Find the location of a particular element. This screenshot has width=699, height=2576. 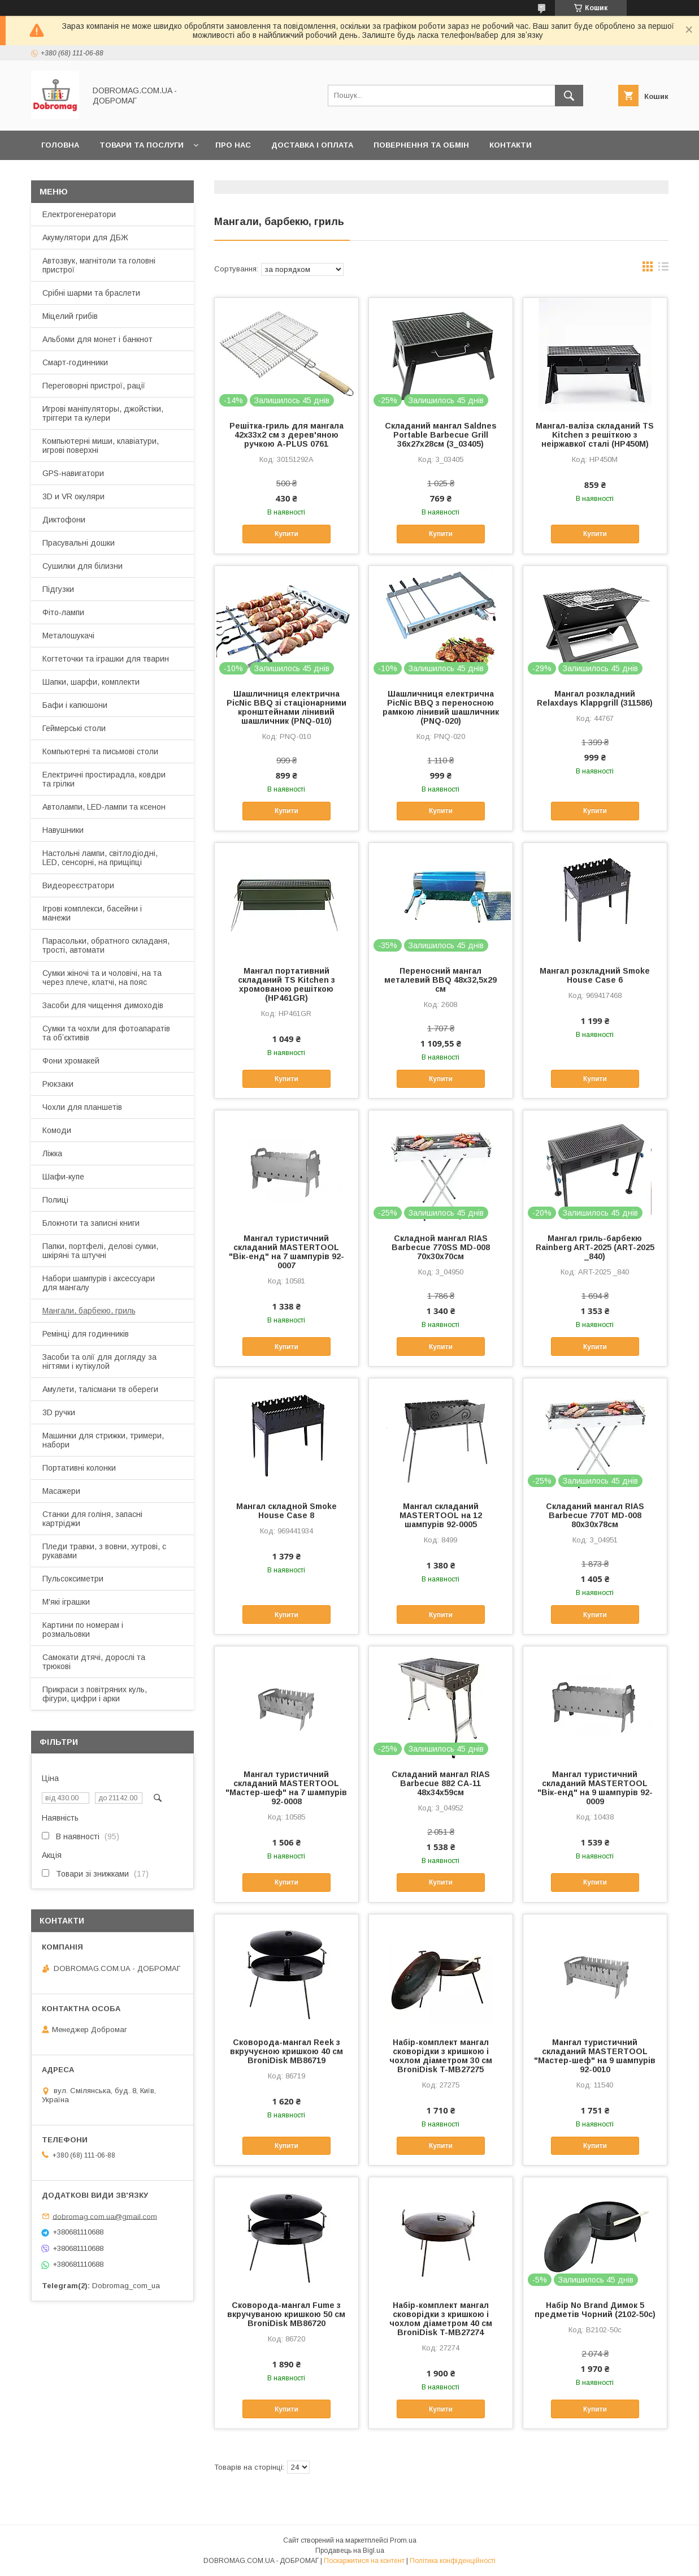

Станки для голіня, запасні картріджи is located at coordinates (92, 1519).